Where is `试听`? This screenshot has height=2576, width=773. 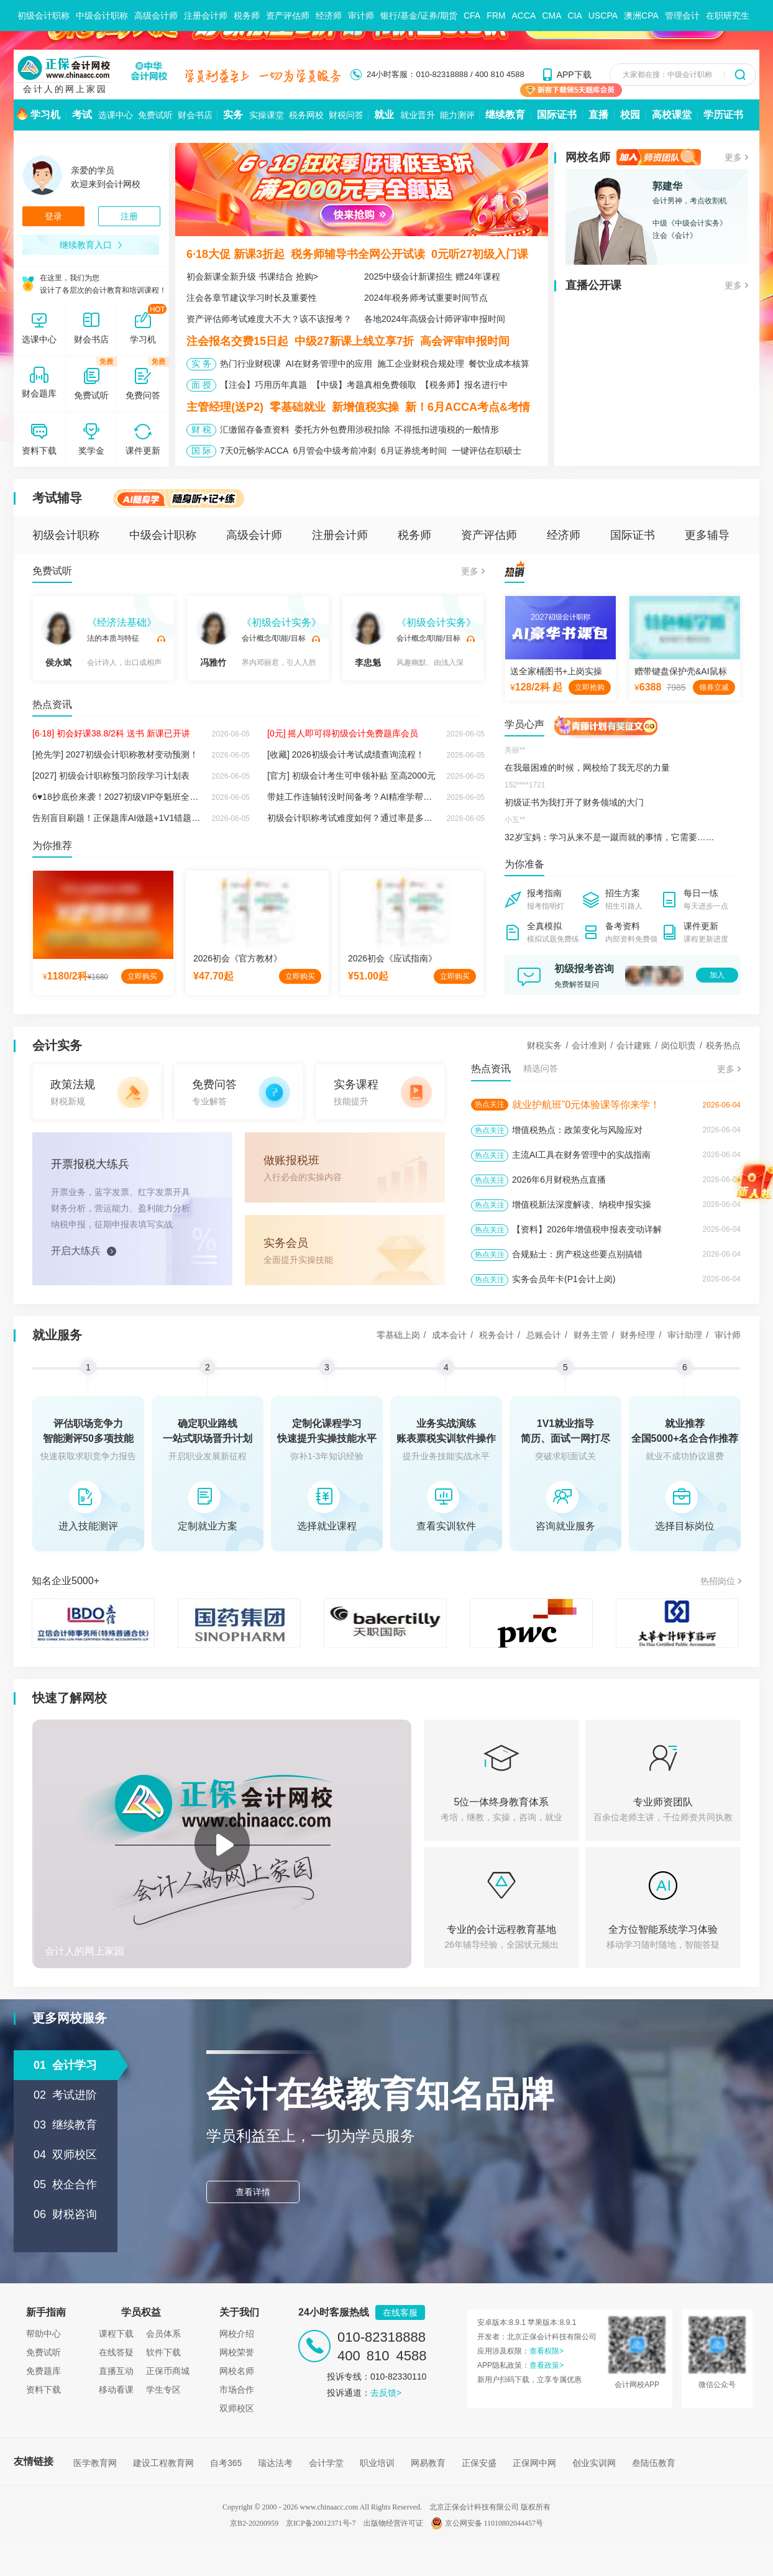
试听 is located at coordinates (161, 639).